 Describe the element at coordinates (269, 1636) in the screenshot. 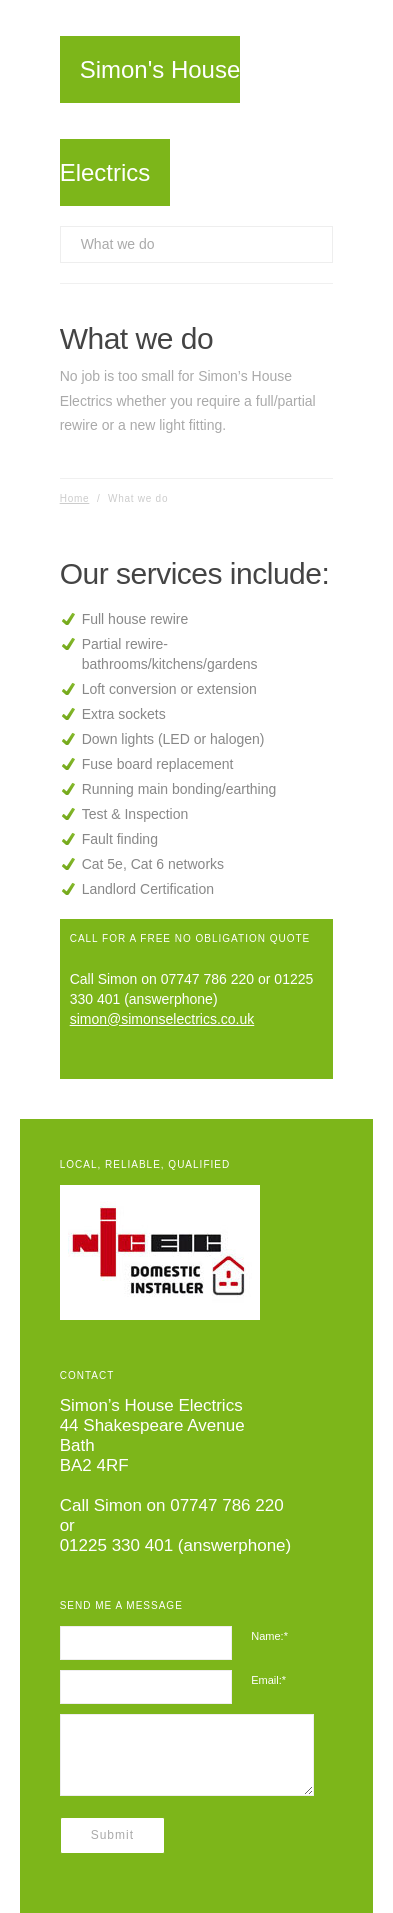

I see `Name:` at that location.